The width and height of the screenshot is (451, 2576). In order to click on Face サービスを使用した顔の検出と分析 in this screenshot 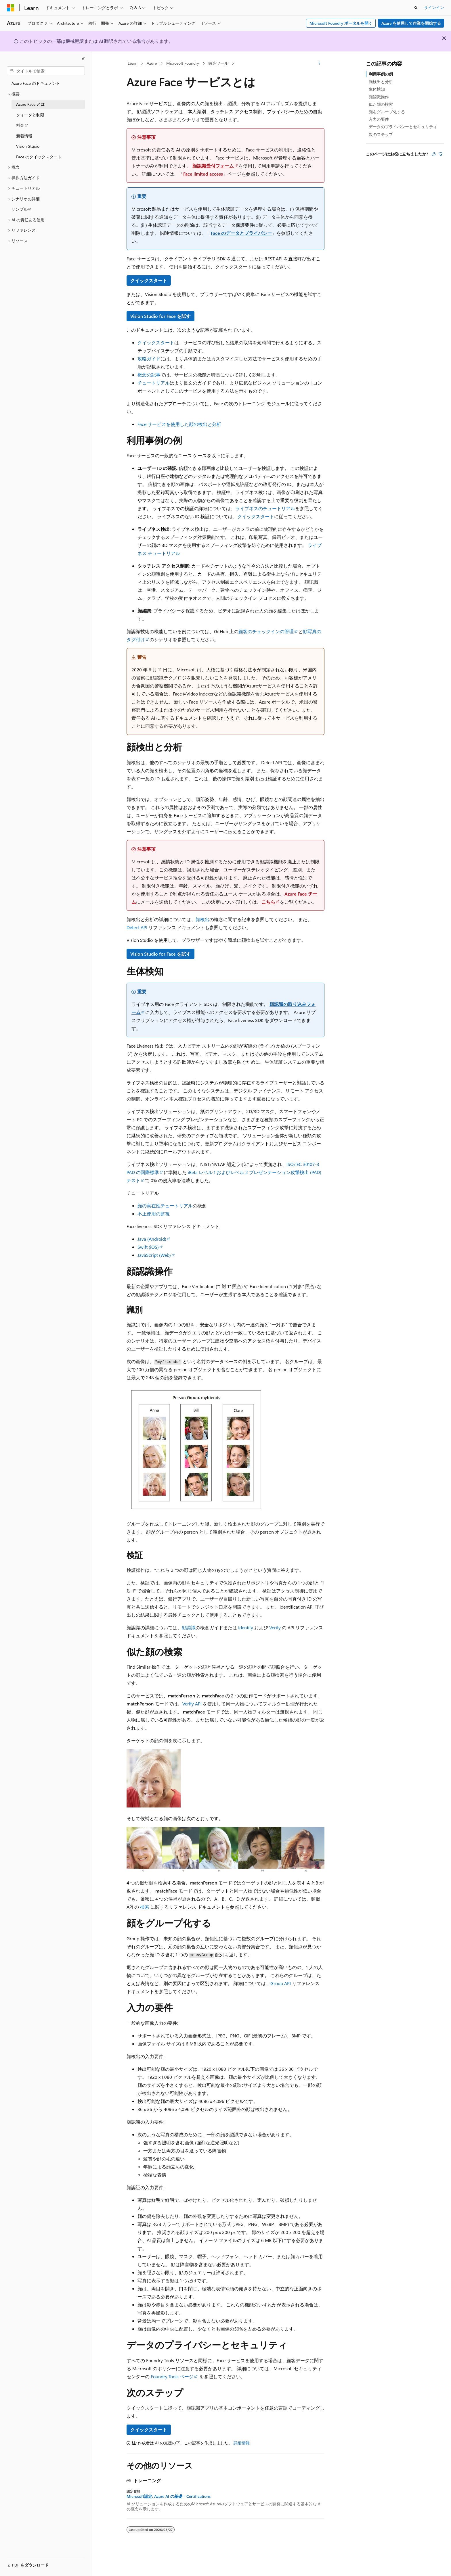, I will do `click(179, 424)`.